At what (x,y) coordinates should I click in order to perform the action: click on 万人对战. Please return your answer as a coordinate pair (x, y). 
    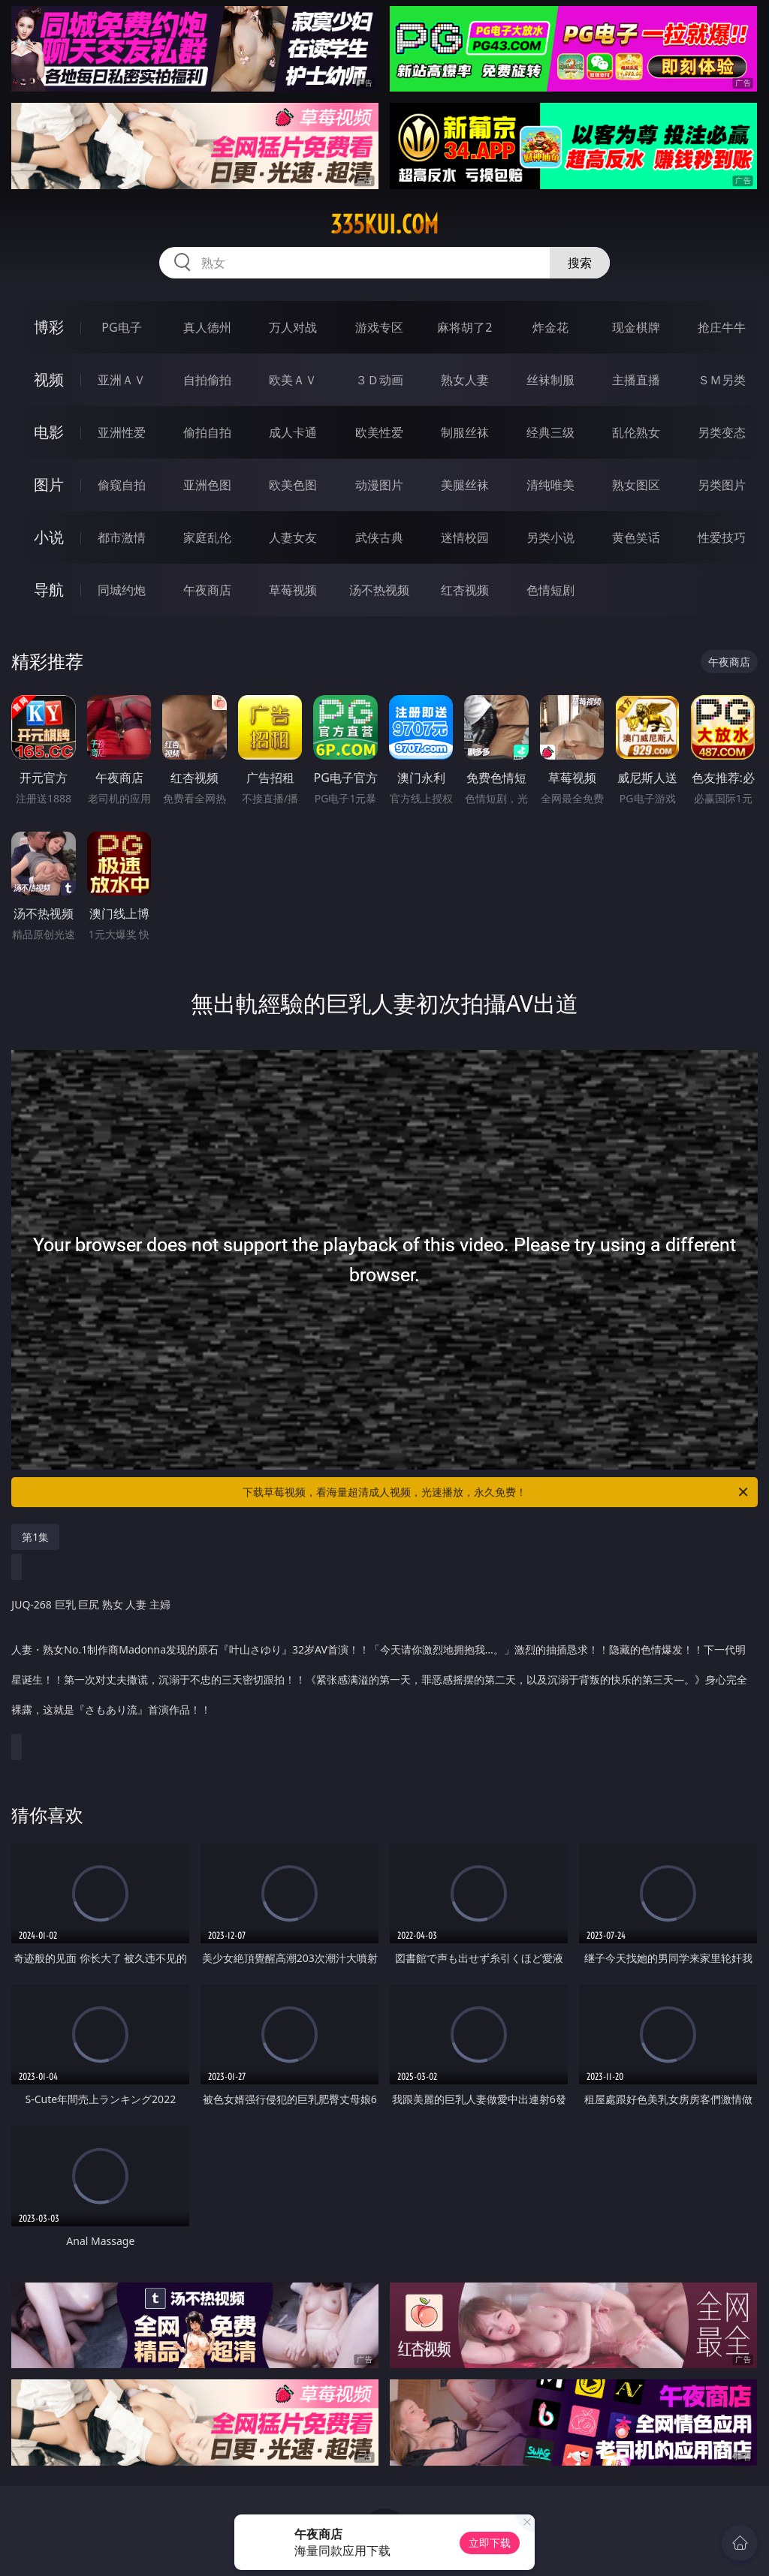
    Looking at the image, I should click on (293, 327).